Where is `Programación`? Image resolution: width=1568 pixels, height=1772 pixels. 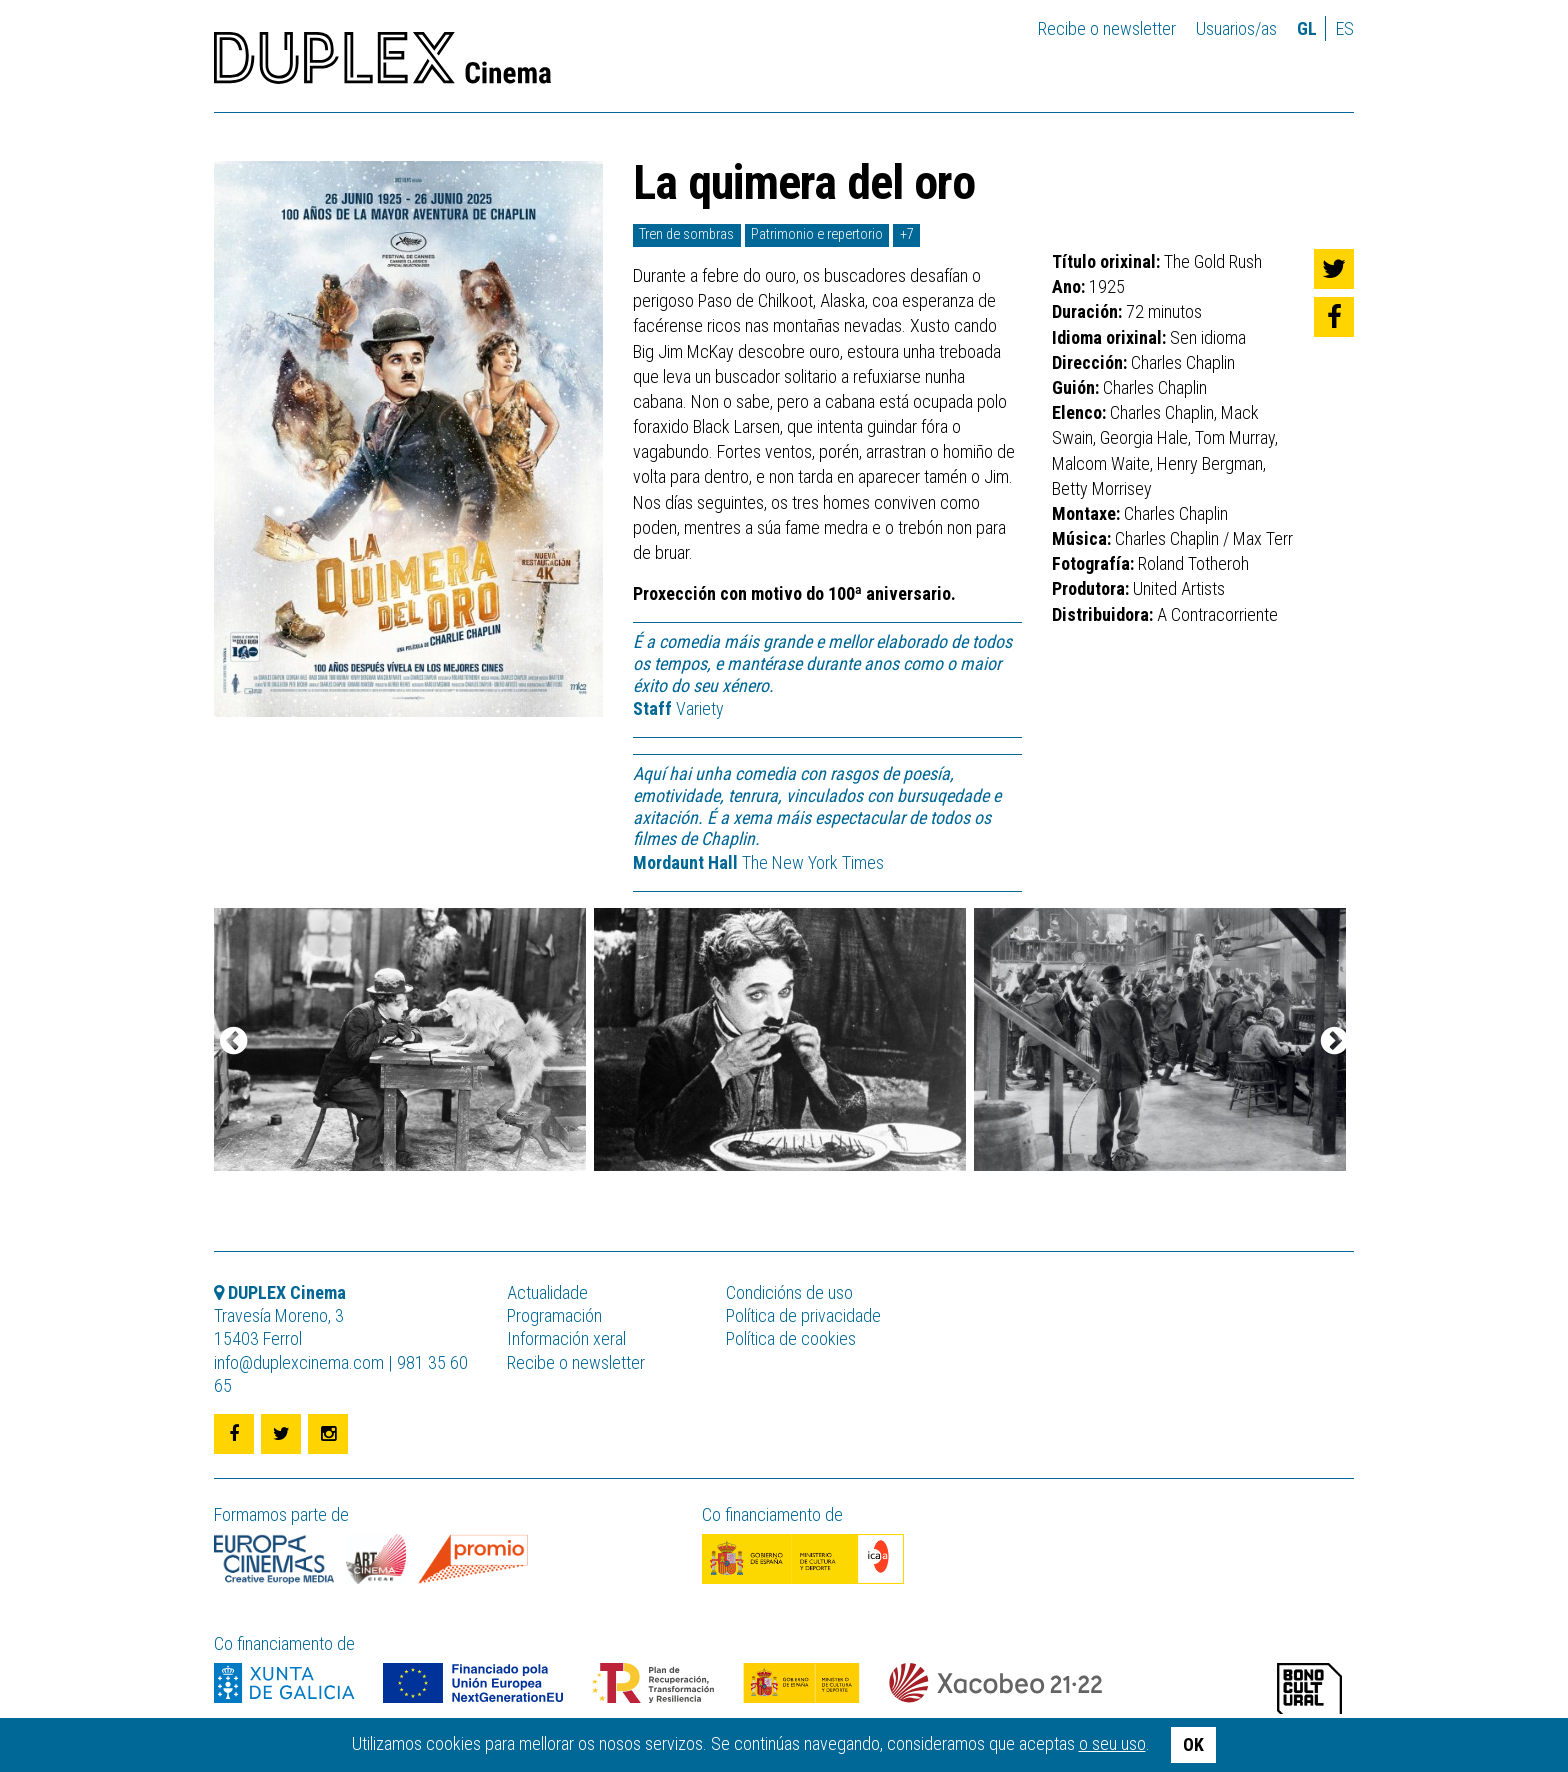
Programación is located at coordinates (554, 1315).